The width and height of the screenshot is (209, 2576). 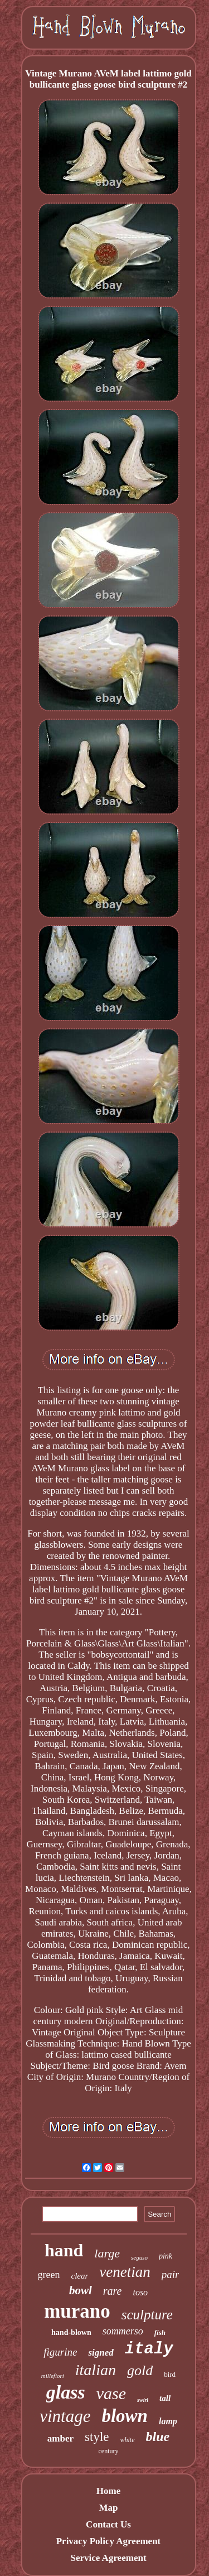 I want to click on swirl, so click(x=142, y=2400).